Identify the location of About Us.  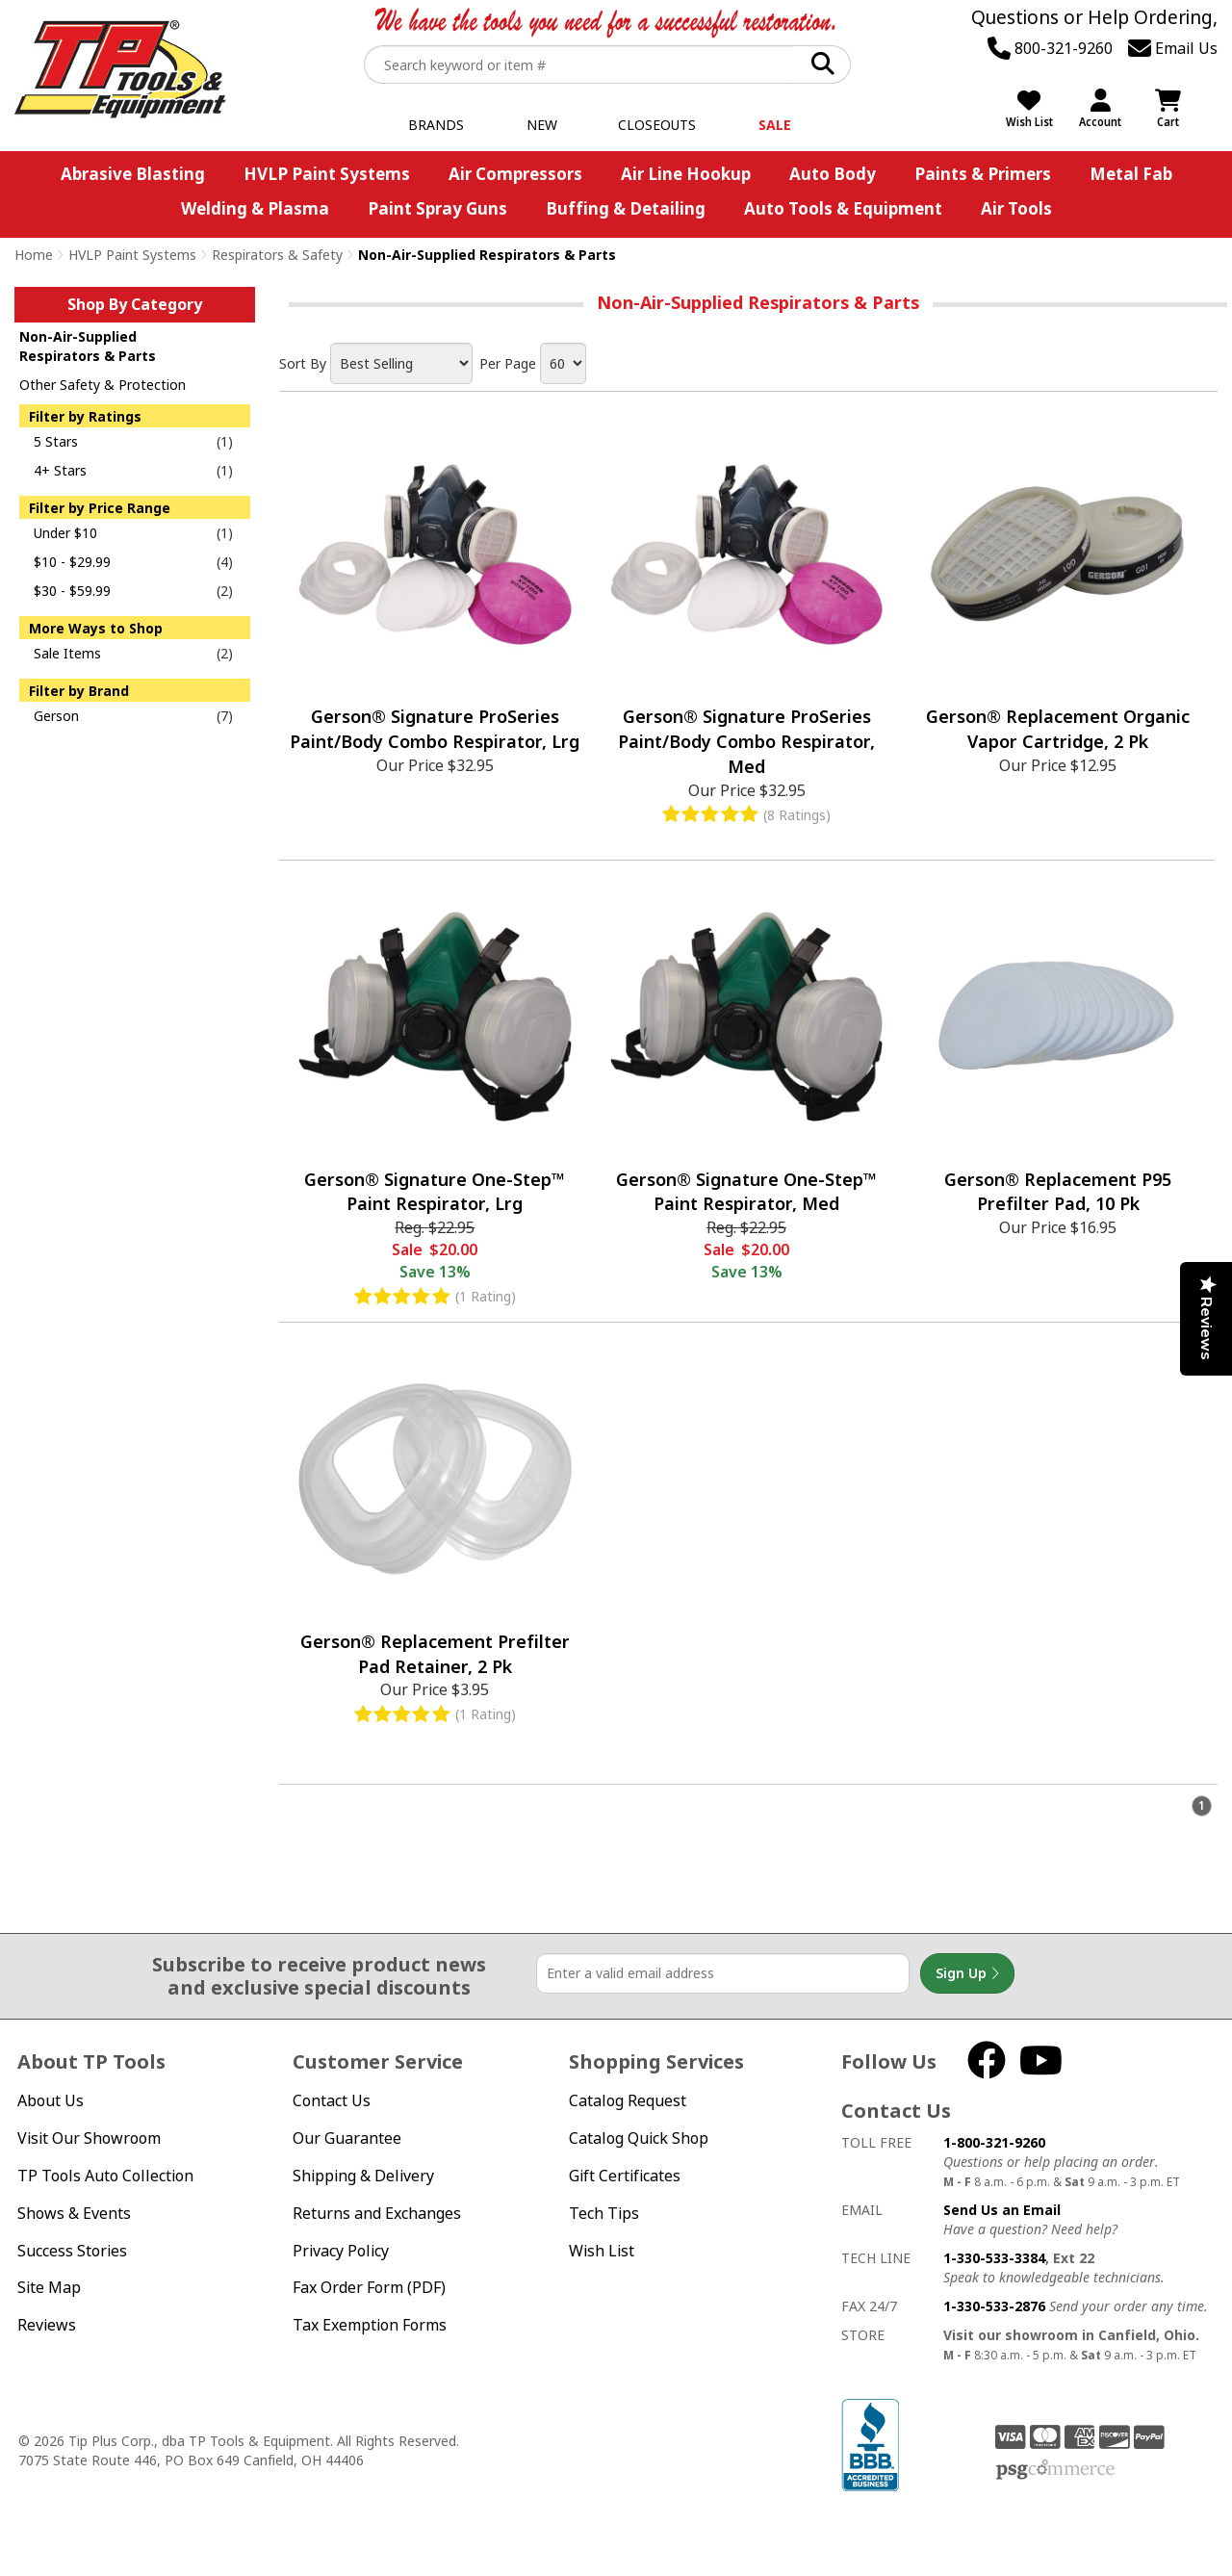
(50, 2100).